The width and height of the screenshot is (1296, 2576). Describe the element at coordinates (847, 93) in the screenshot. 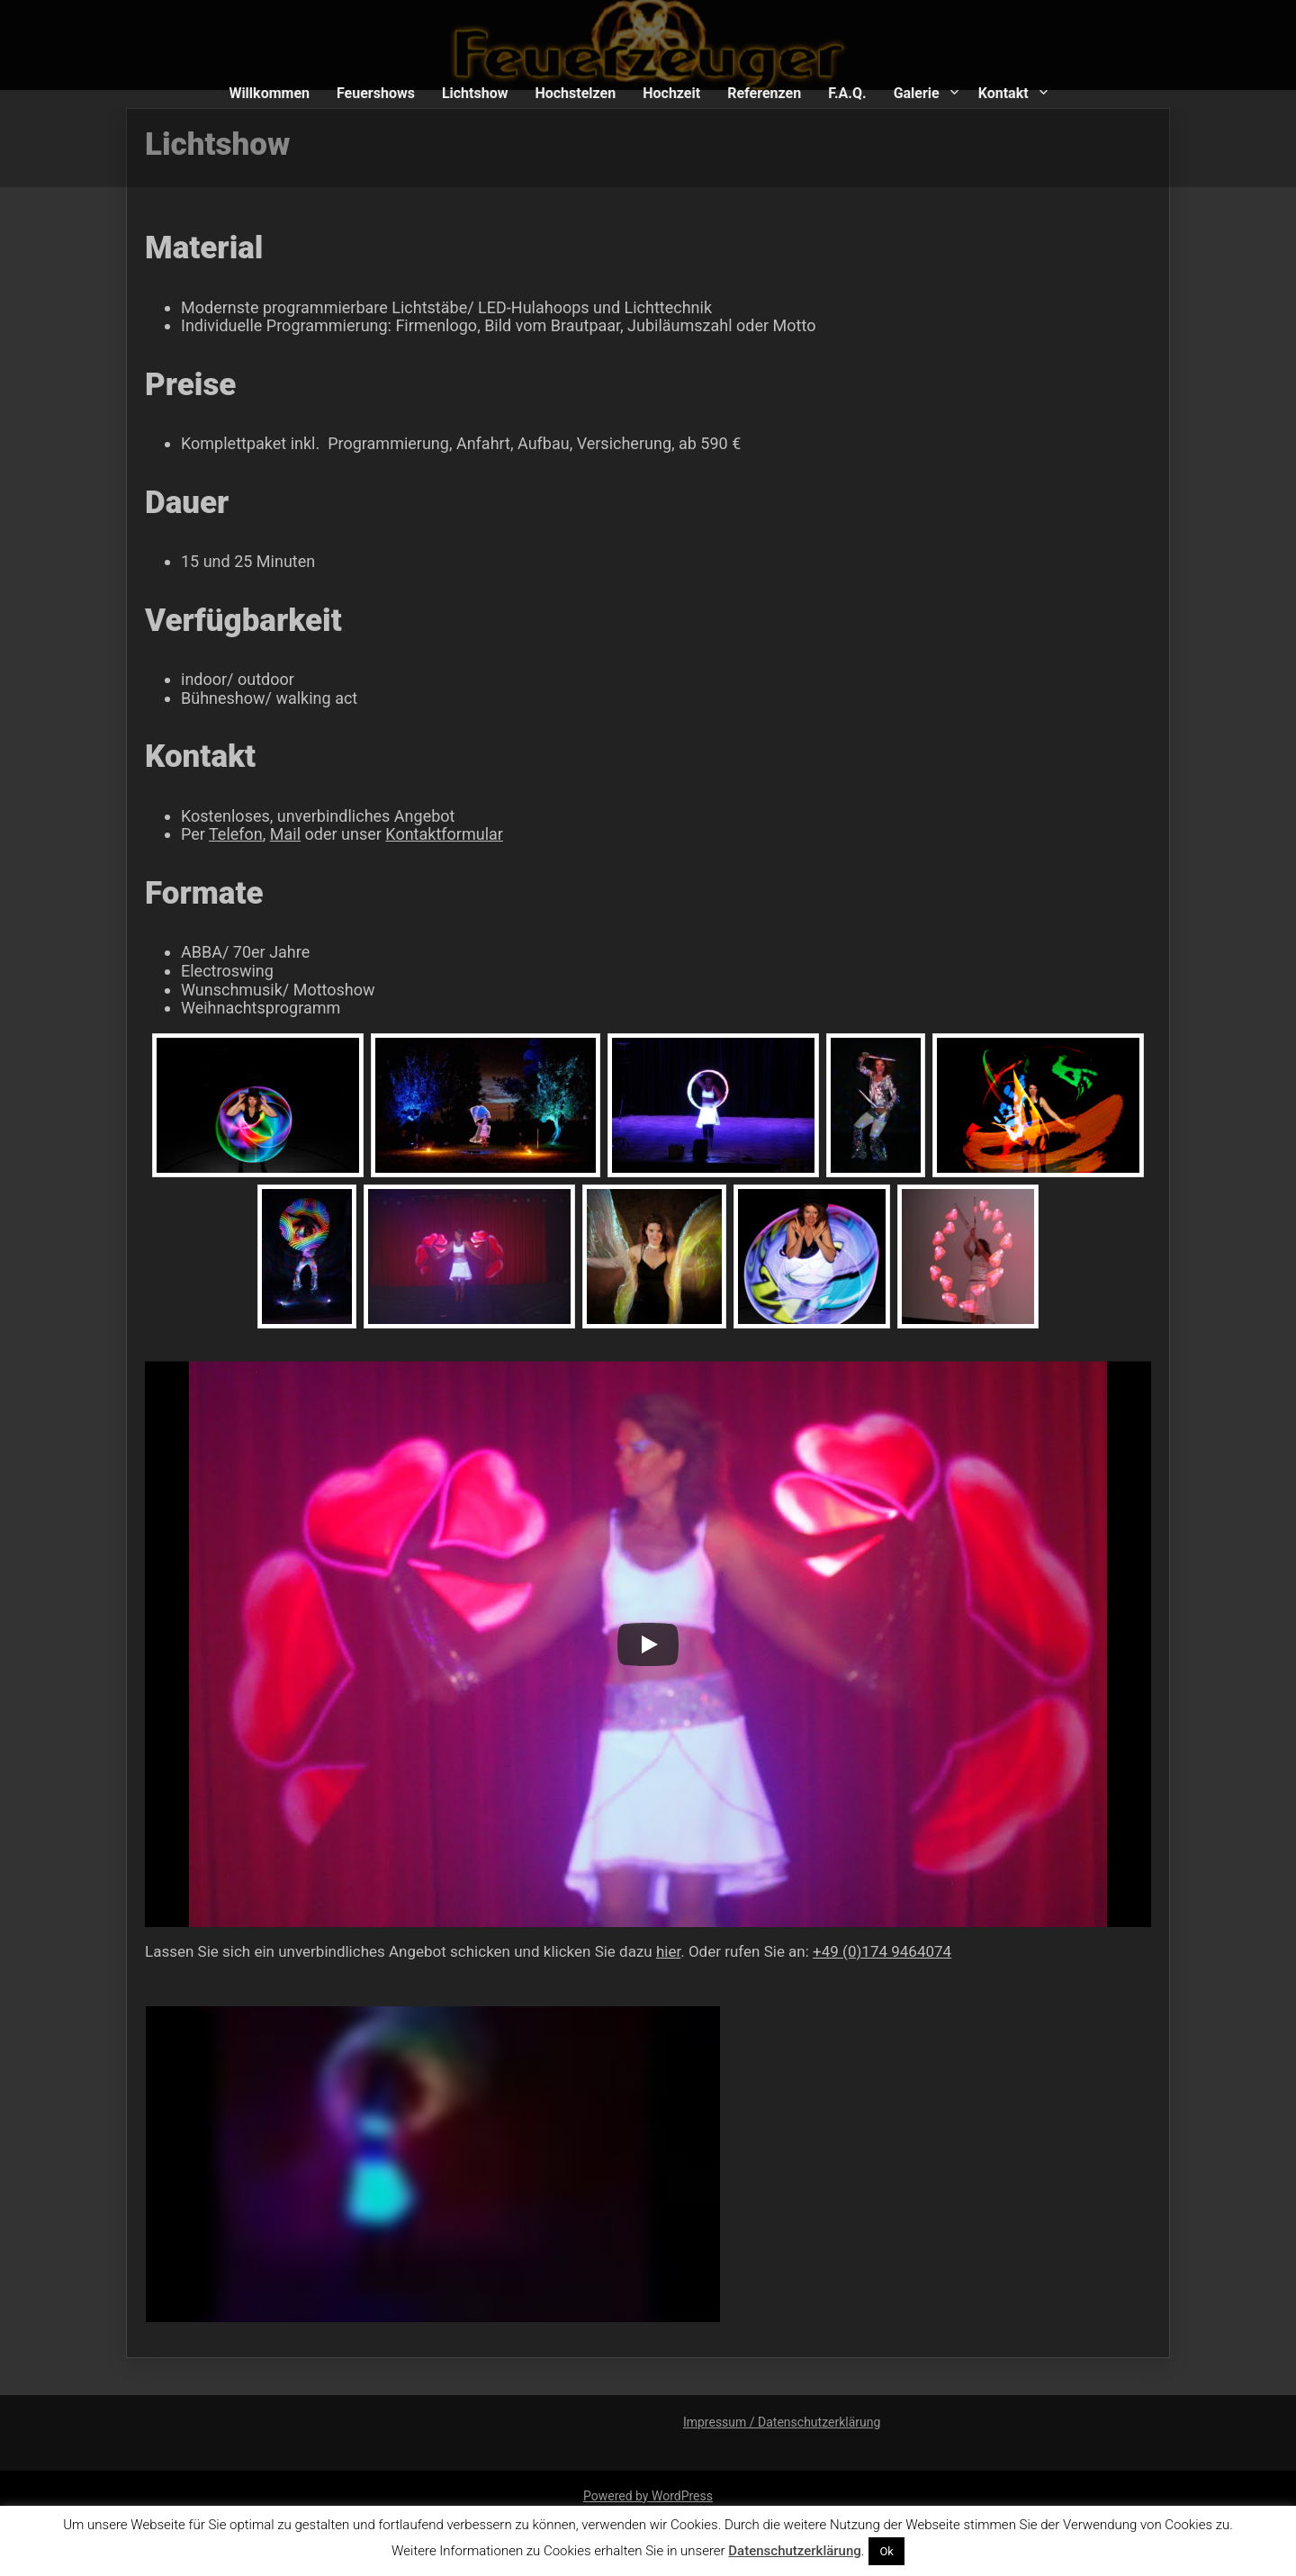

I see `F.A.Q.` at that location.